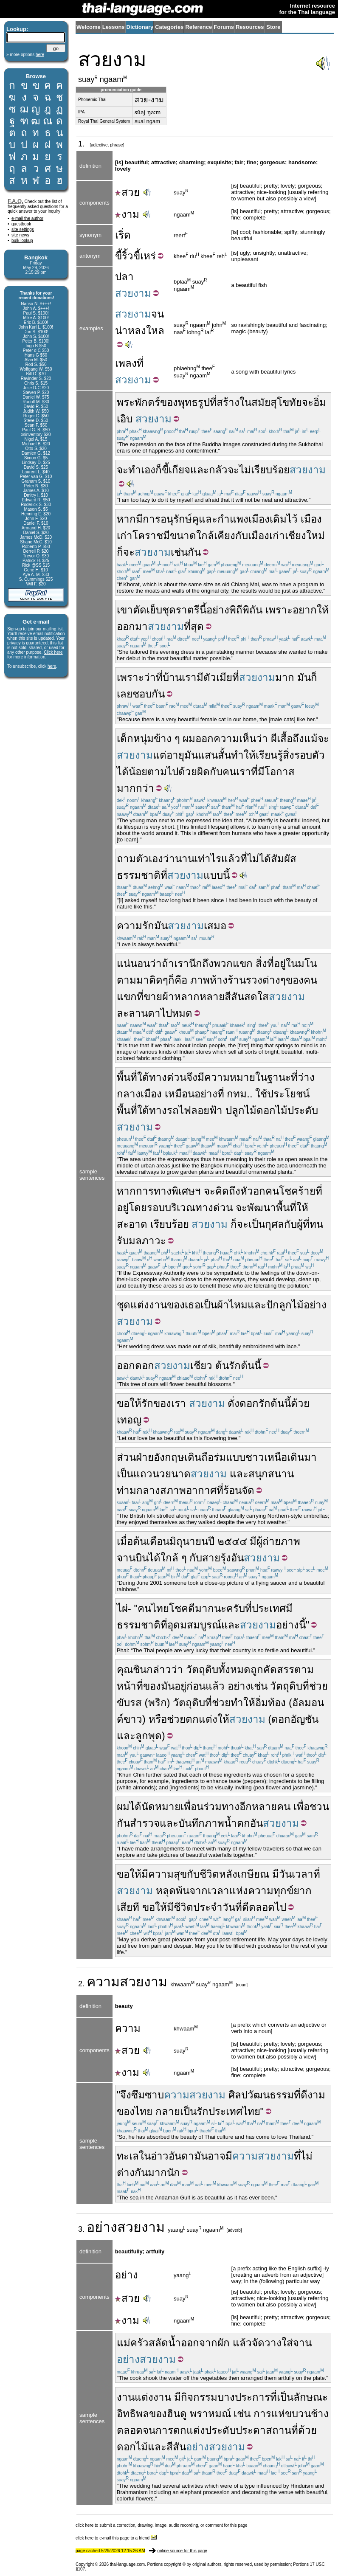 The width and height of the screenshot is (338, 2576). Describe the element at coordinates (229, 1077) in the screenshot. I see `ความหมาย` at that location.